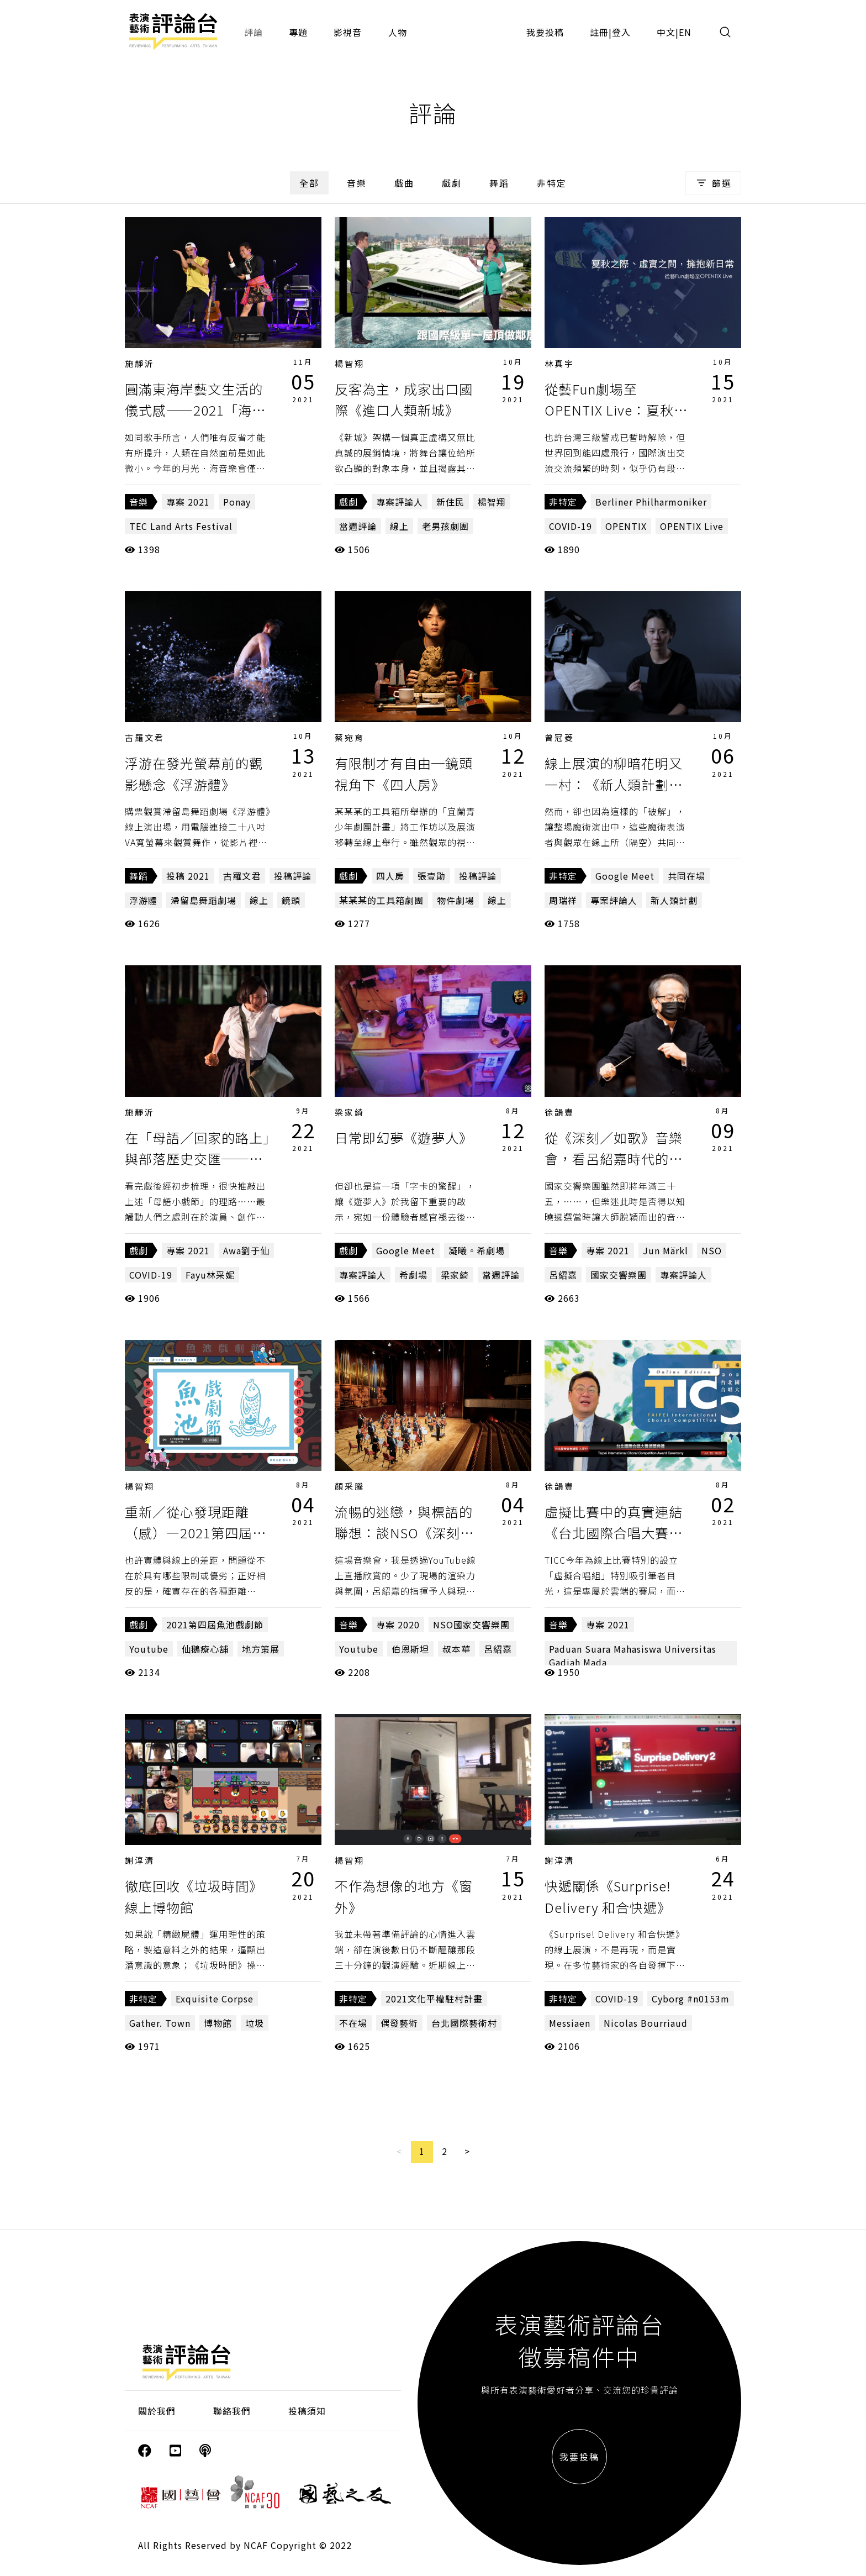  I want to click on 全部, so click(309, 183).